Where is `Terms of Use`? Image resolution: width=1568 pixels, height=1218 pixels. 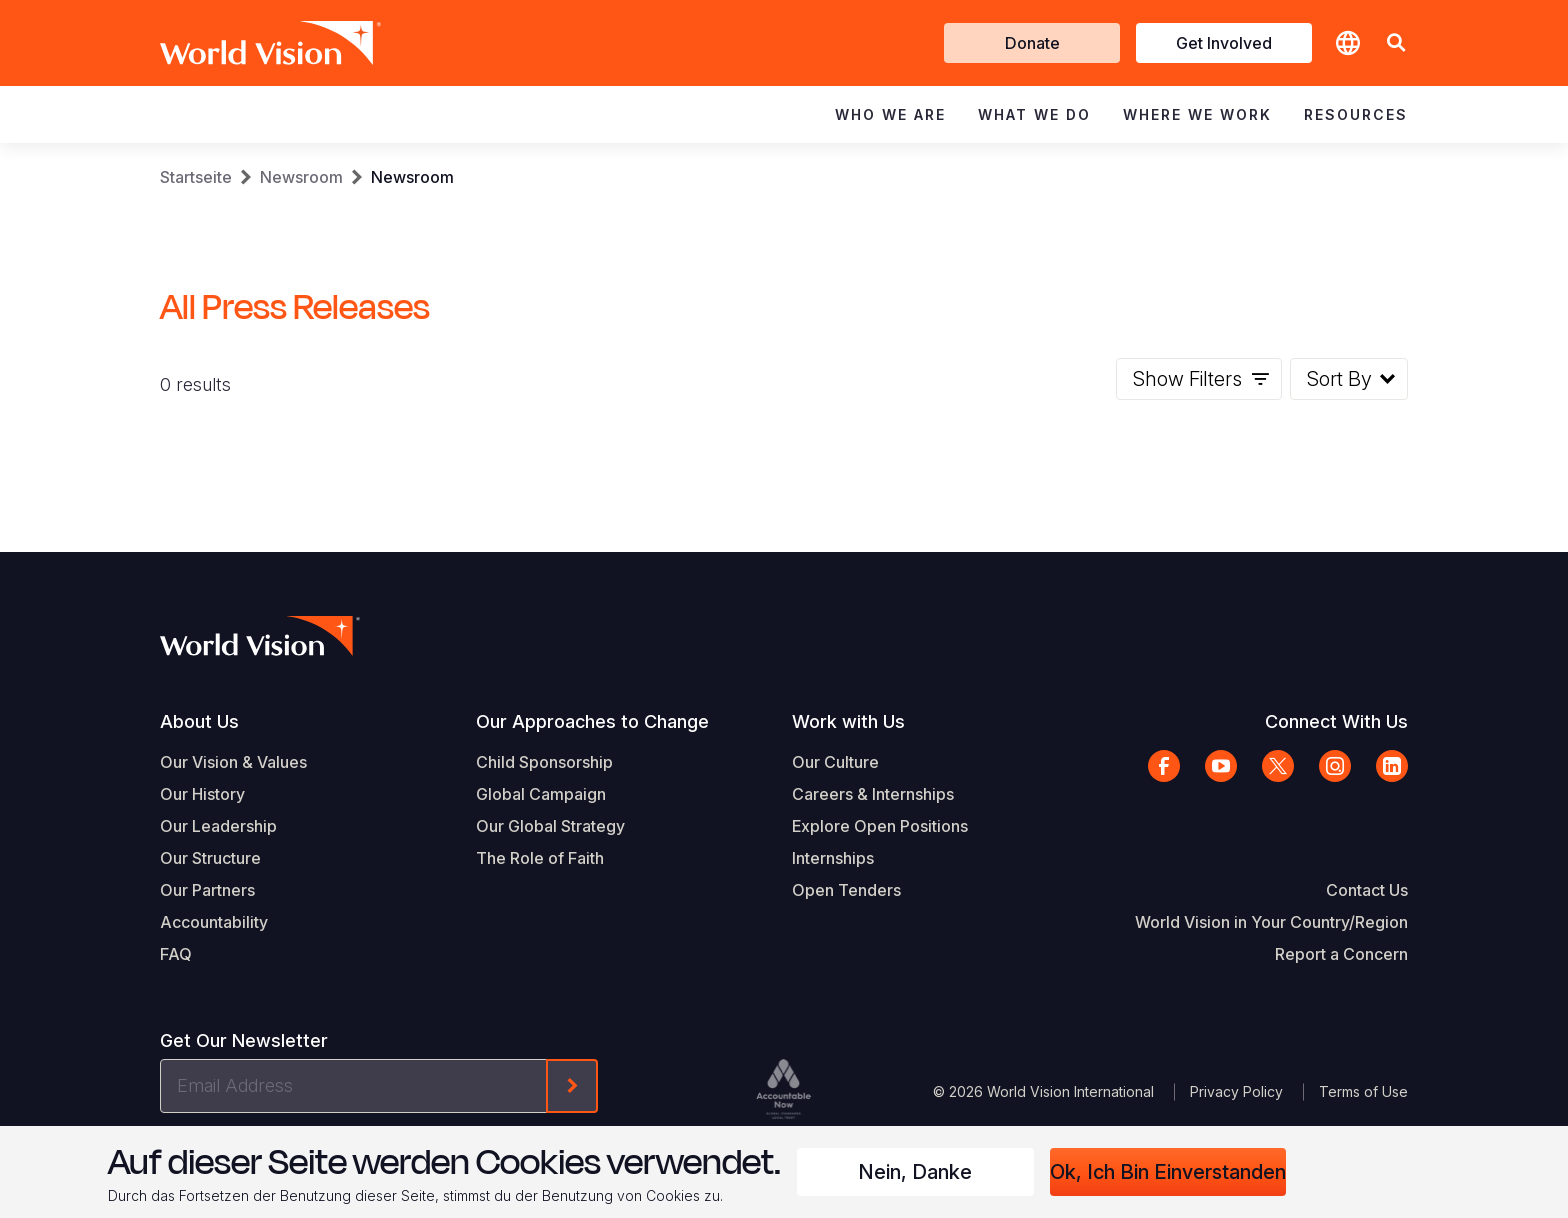 Terms of Use is located at coordinates (1363, 1091).